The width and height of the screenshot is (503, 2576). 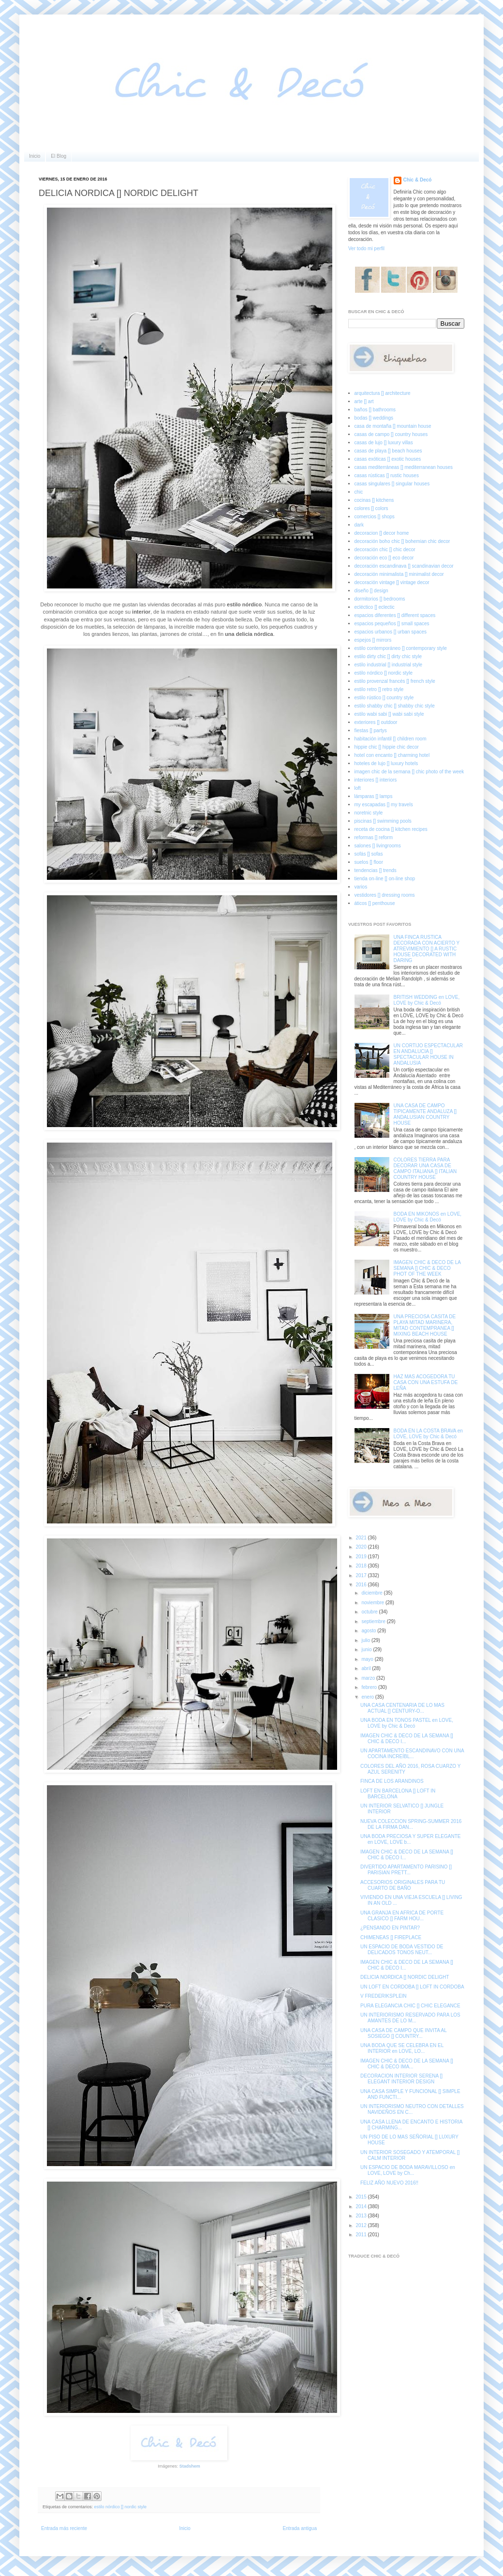 What do you see at coordinates (389, 714) in the screenshot?
I see `estilo wabi sabi [] wabi sabi style` at bounding box center [389, 714].